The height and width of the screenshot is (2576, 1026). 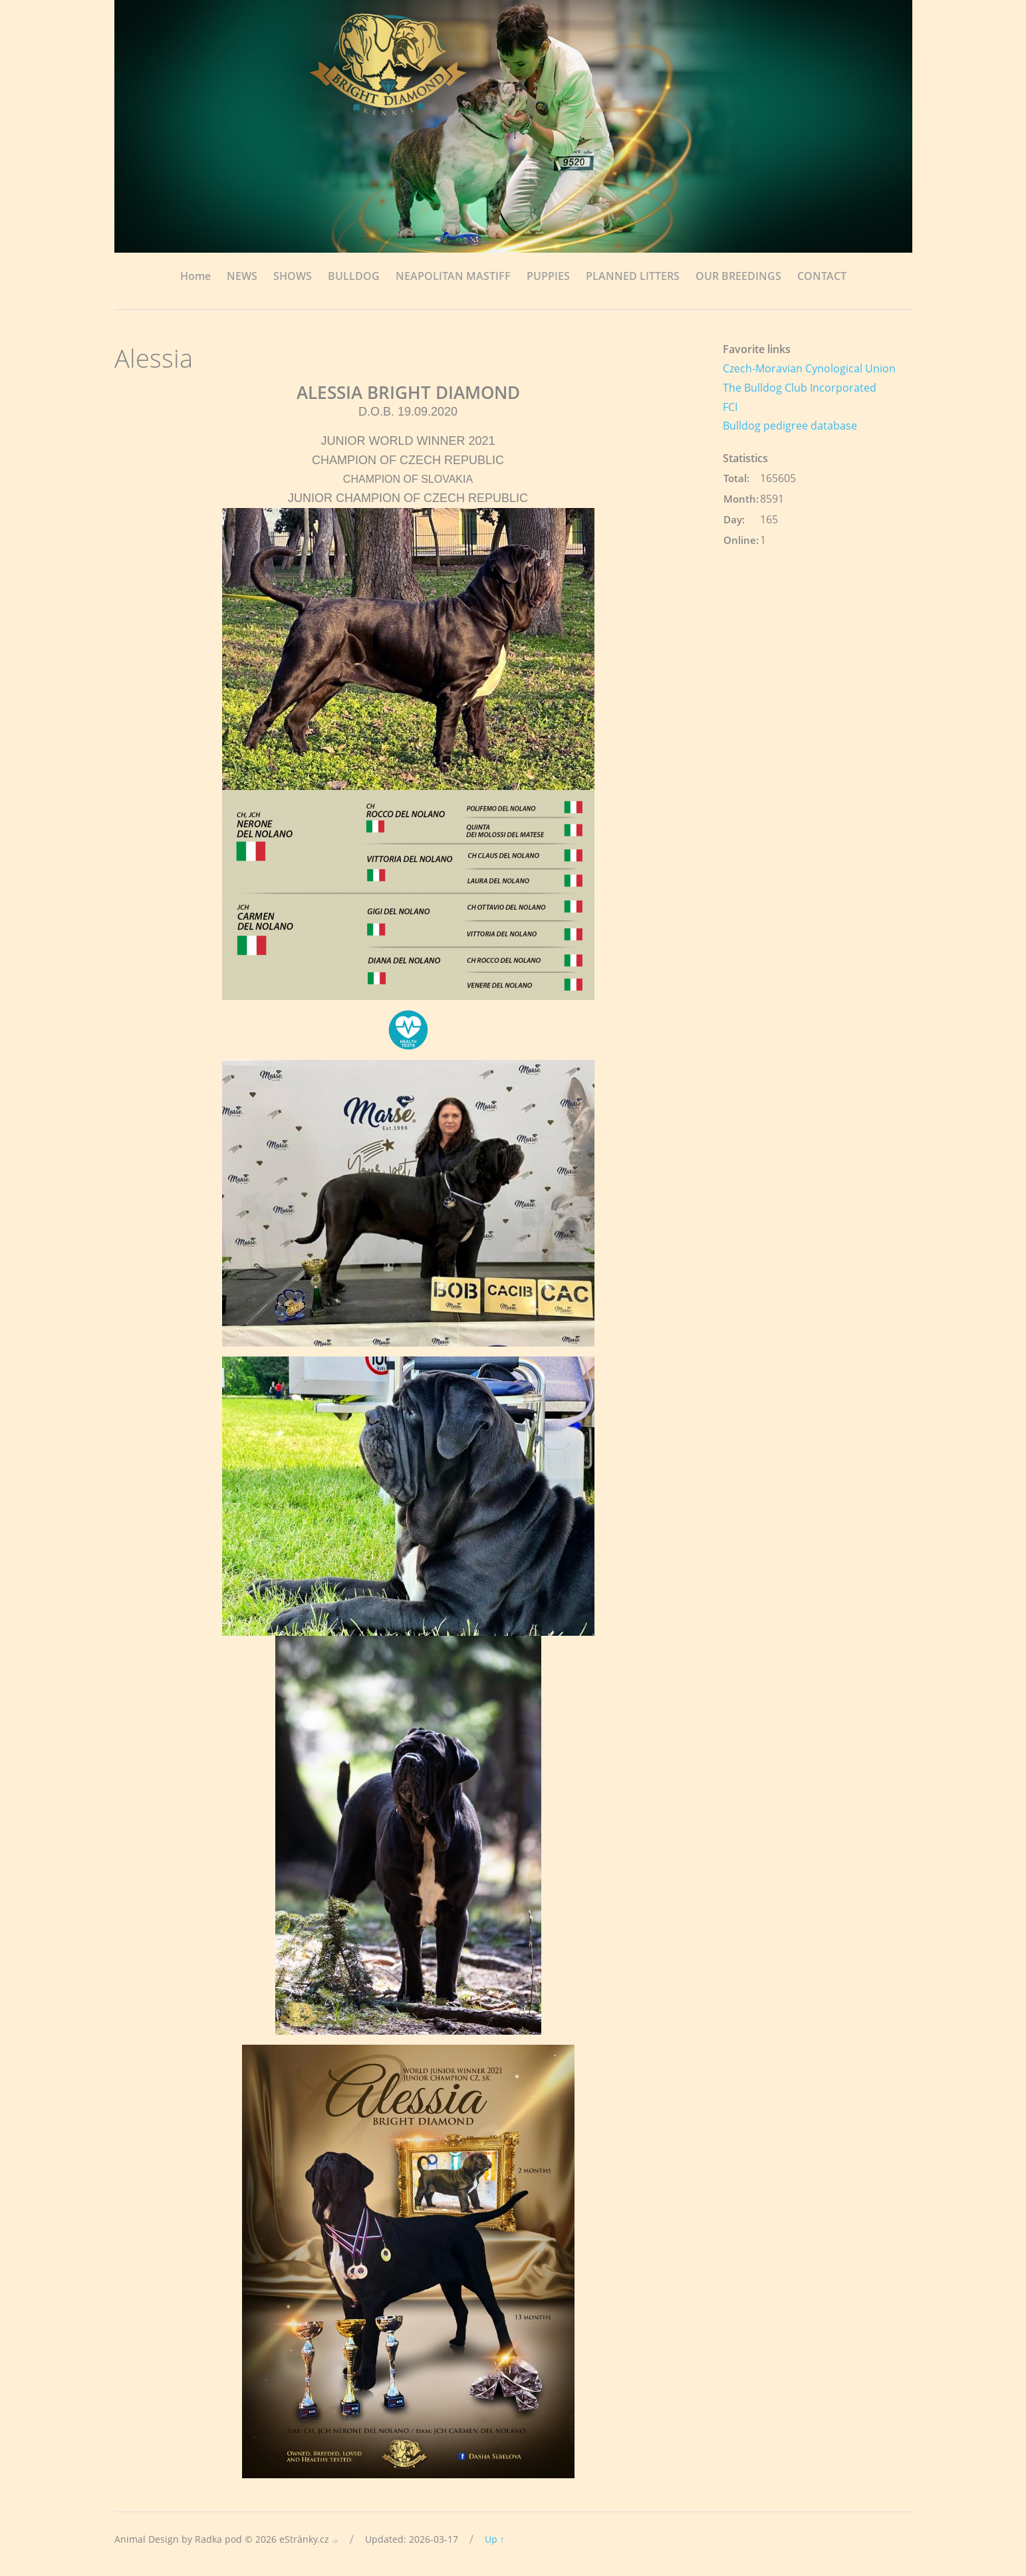 What do you see at coordinates (495, 2539) in the screenshot?
I see `Up ↑` at bounding box center [495, 2539].